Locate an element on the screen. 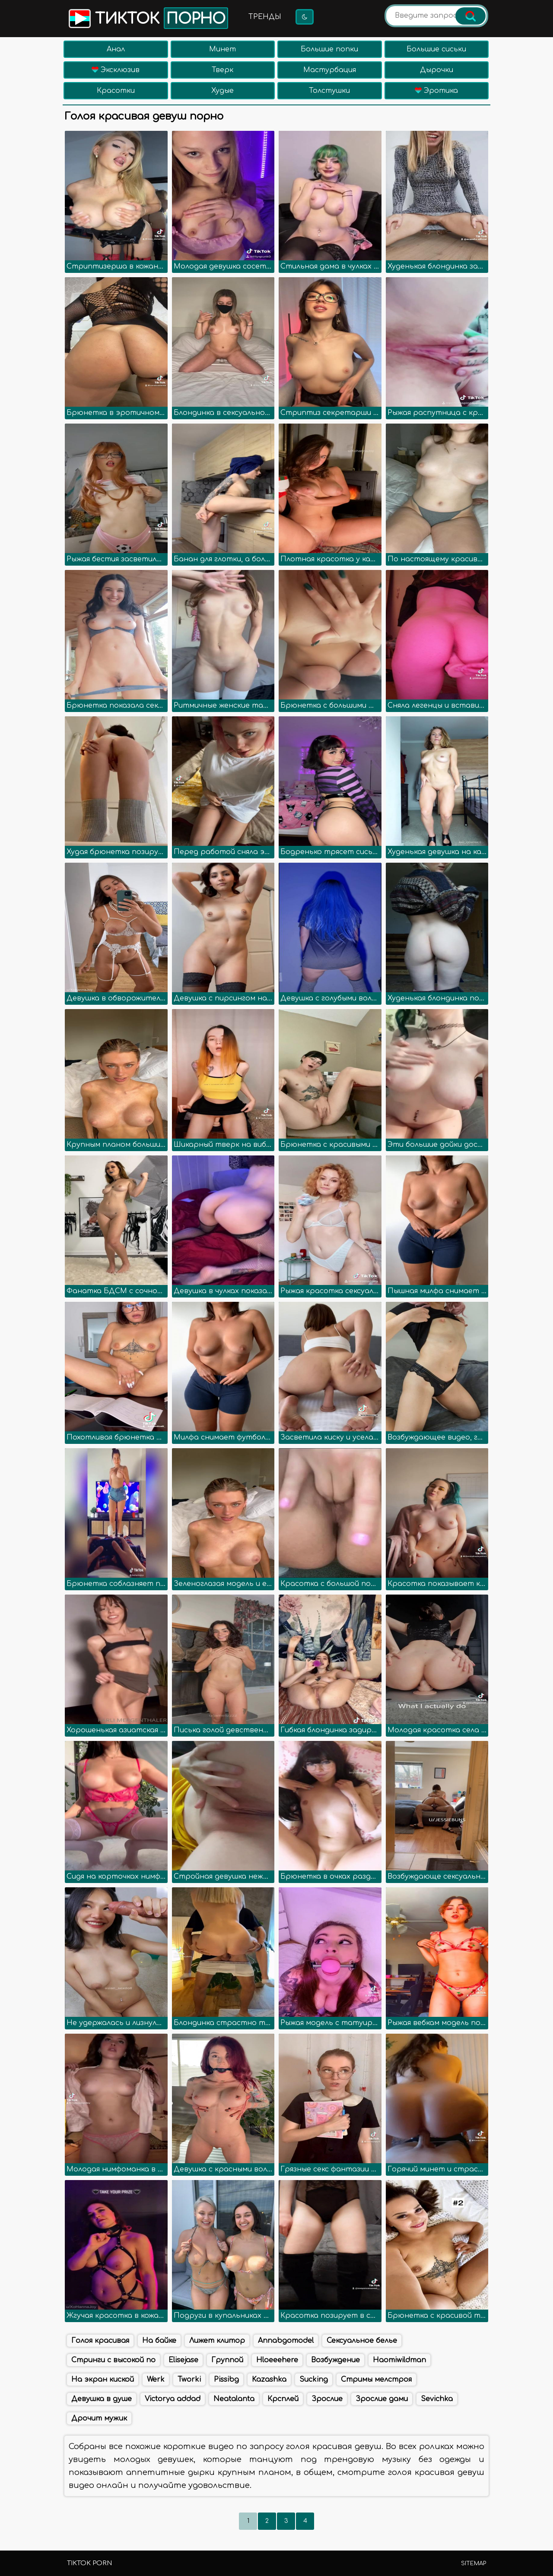 The image size is (553, 2576). Красотки is located at coordinates (116, 91).